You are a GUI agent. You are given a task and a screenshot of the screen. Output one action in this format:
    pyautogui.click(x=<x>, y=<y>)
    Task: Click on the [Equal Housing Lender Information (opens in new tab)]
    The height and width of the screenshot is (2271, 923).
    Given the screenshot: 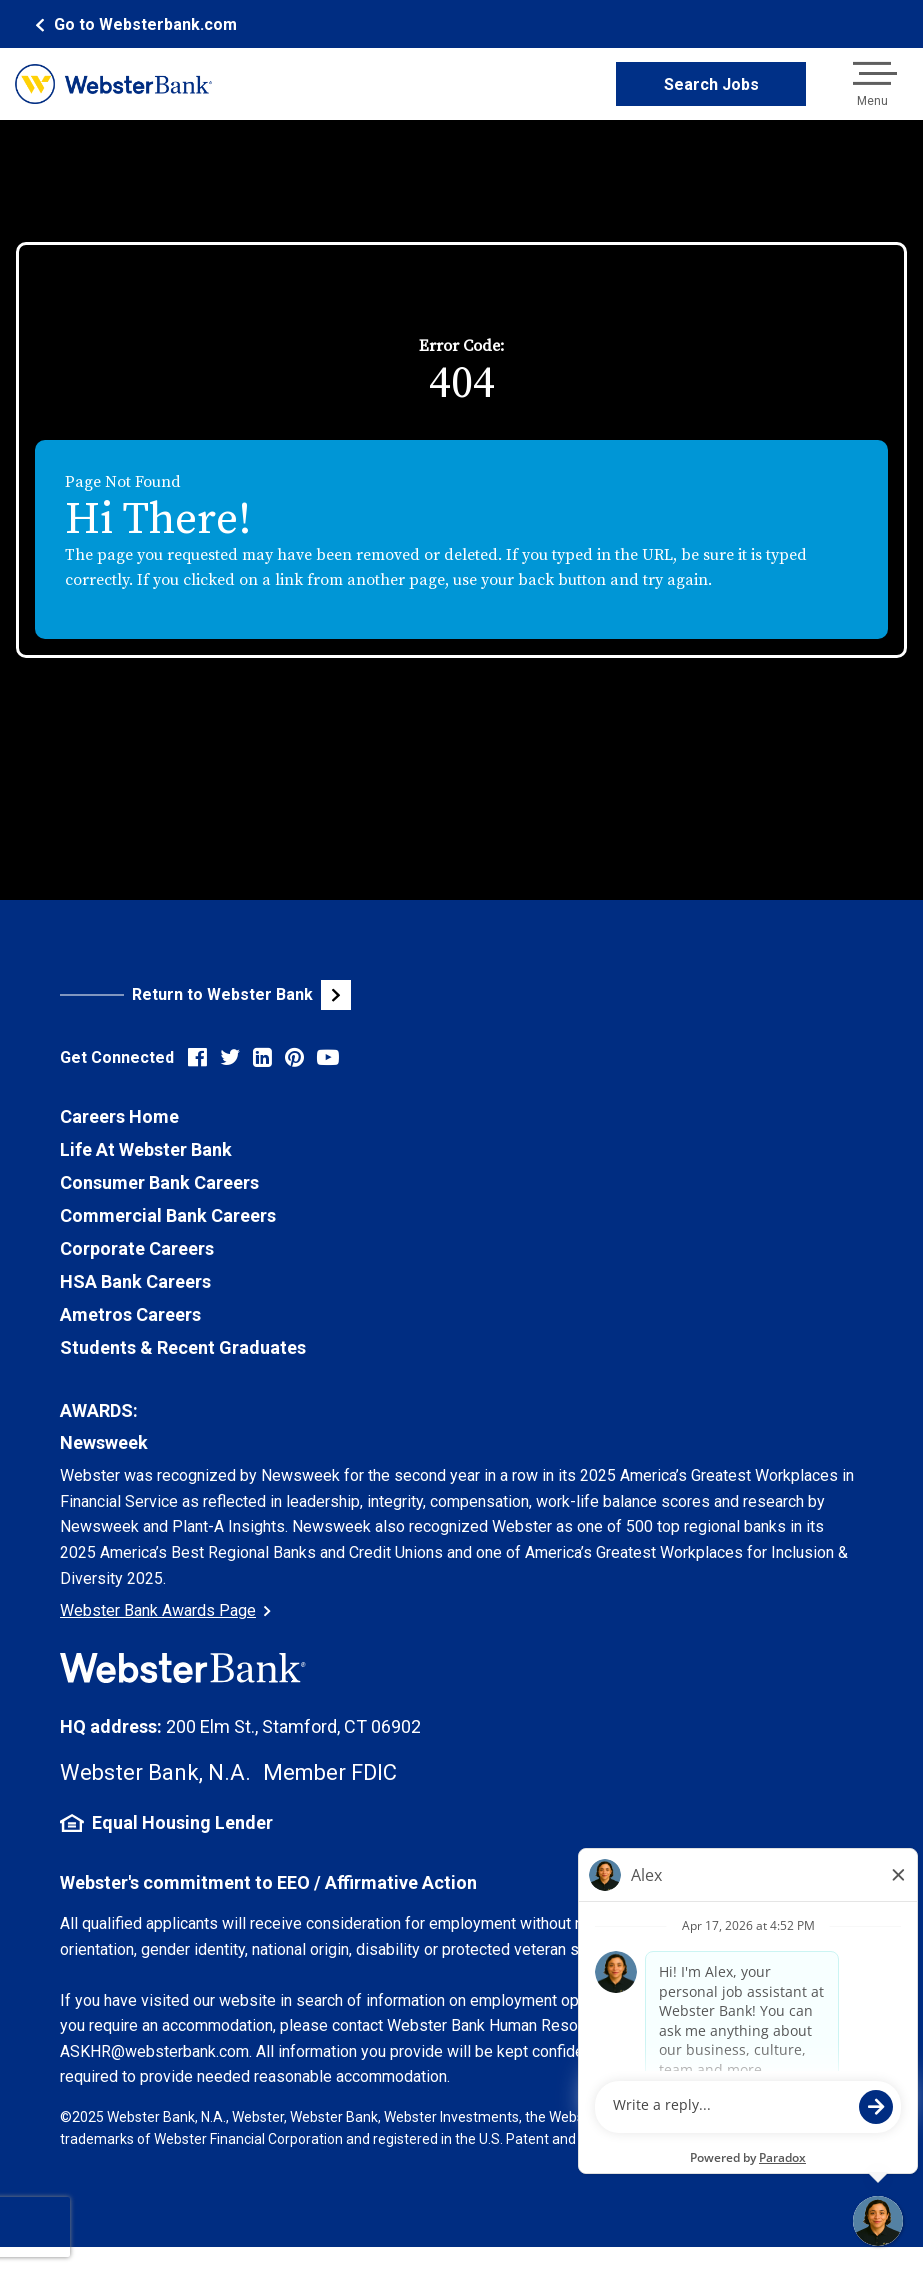 What is the action you would take?
    pyautogui.click(x=461, y=1823)
    